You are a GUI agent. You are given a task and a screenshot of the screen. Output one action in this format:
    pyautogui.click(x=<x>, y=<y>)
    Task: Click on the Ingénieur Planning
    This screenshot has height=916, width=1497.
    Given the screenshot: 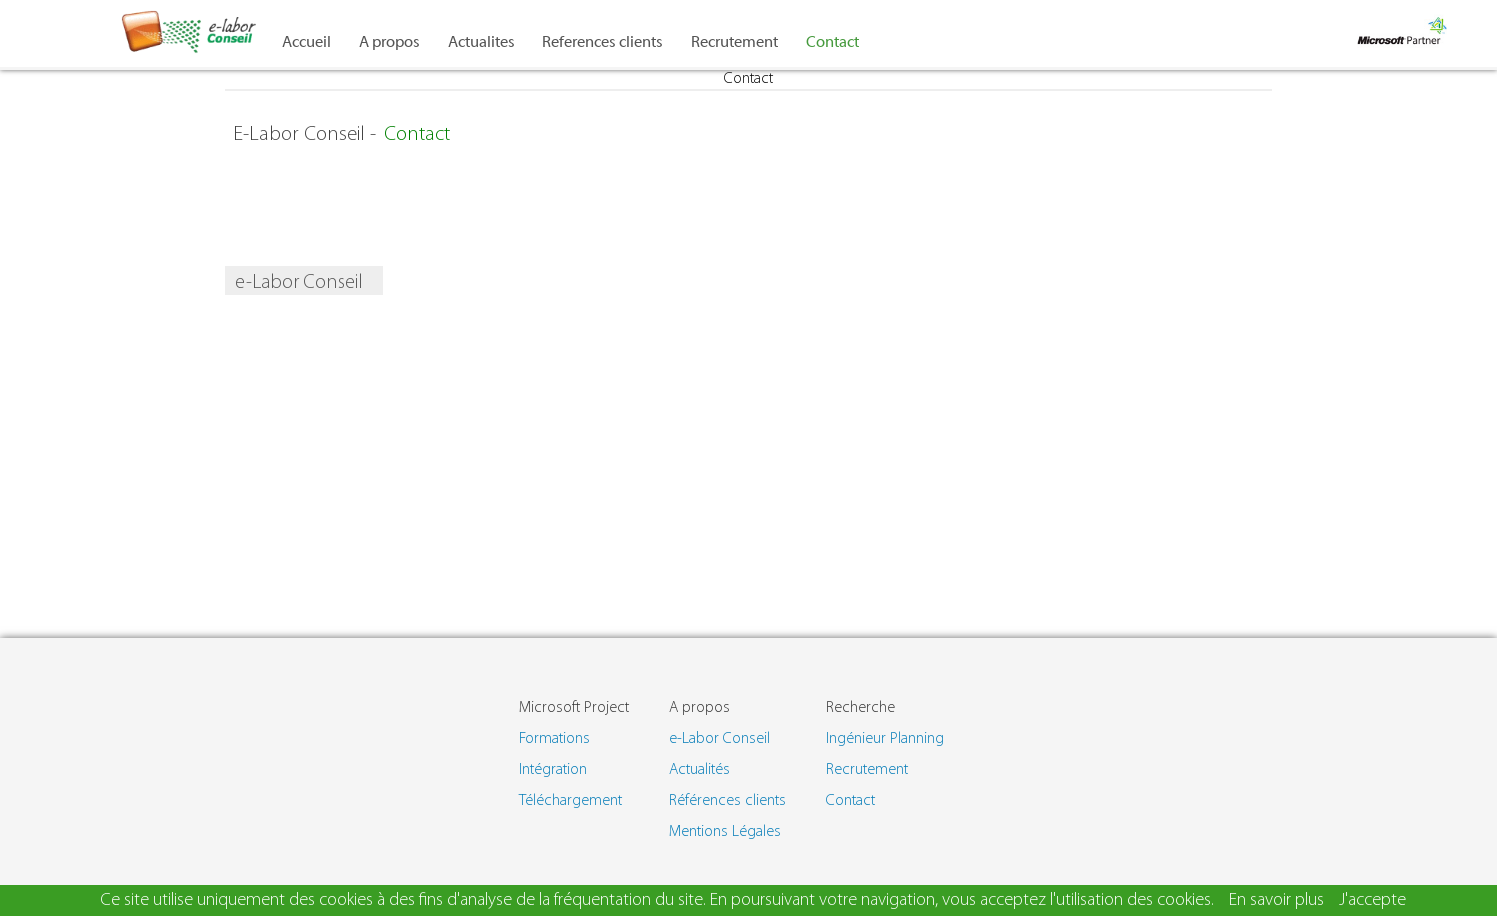 What is the action you would take?
    pyautogui.click(x=885, y=739)
    